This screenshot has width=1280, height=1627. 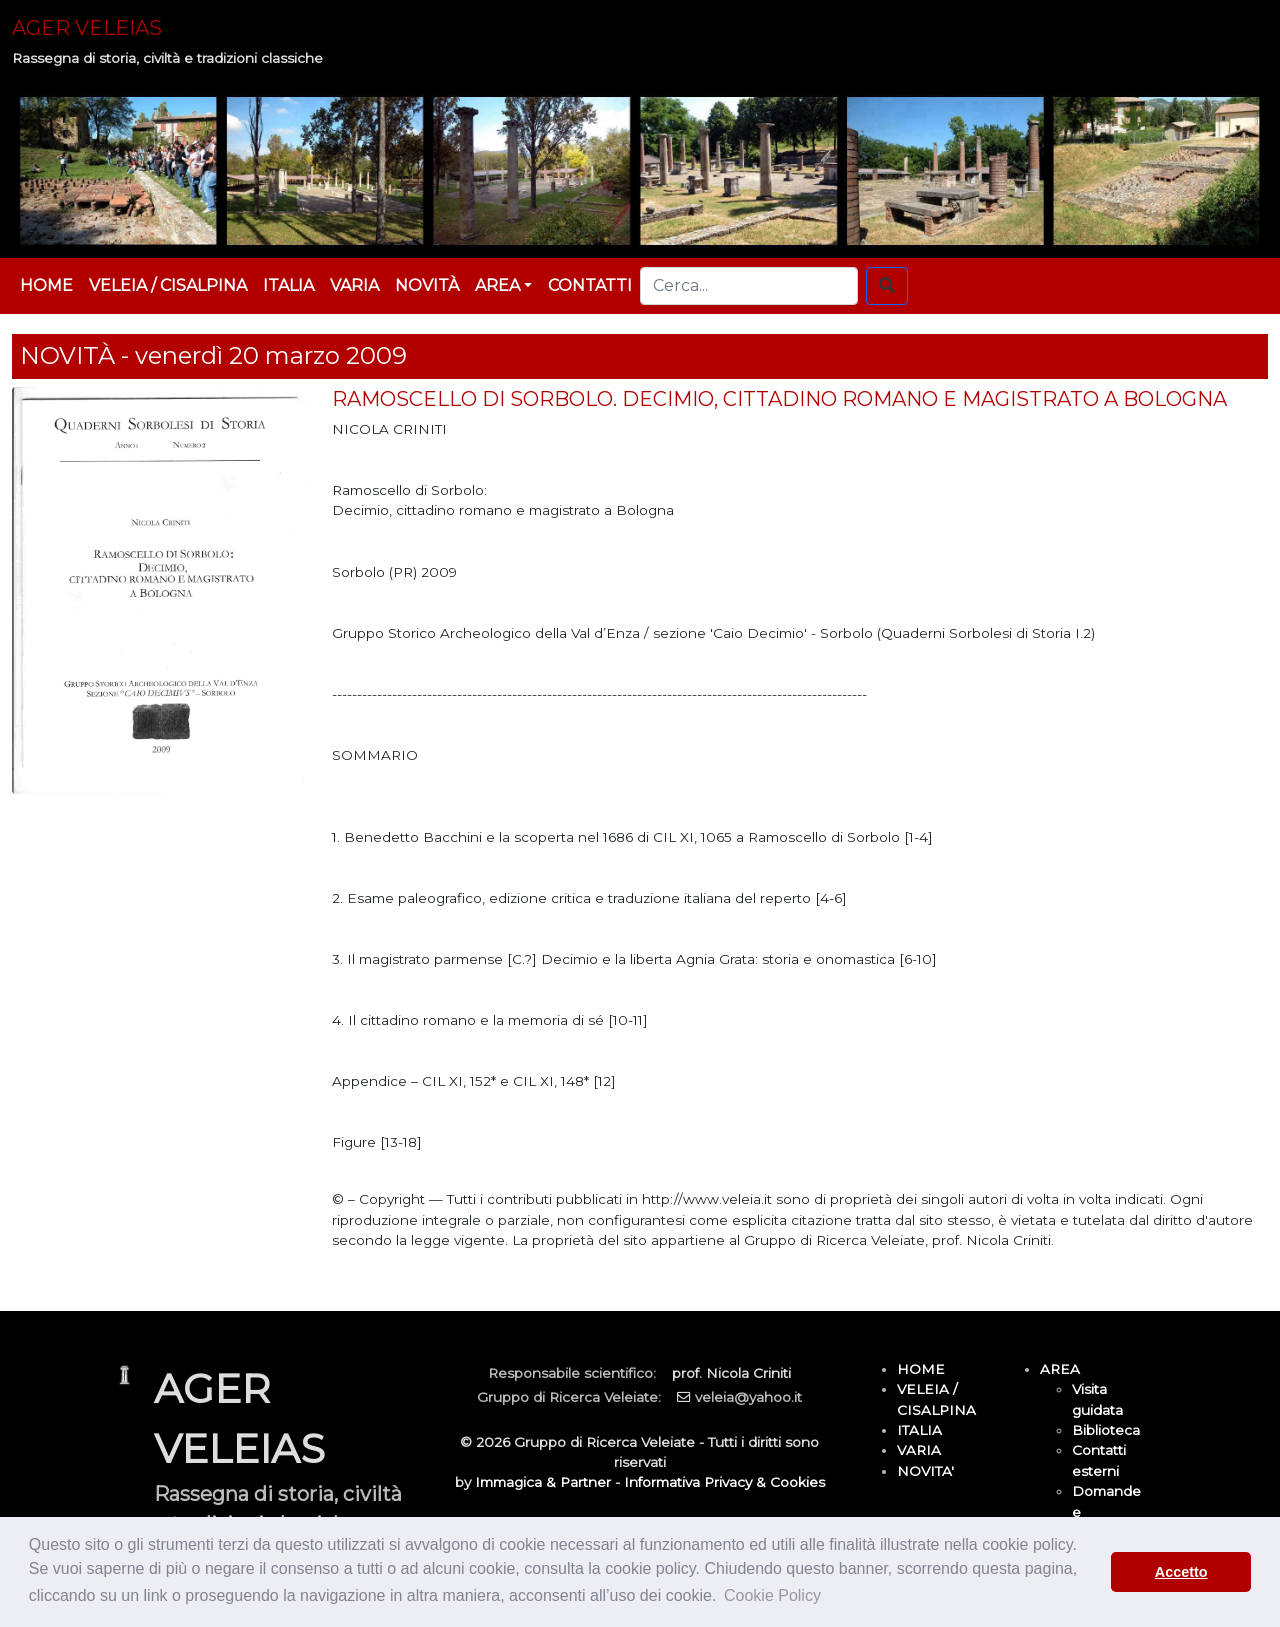 What do you see at coordinates (749, 286) in the screenshot?
I see `[Cerca...]` at bounding box center [749, 286].